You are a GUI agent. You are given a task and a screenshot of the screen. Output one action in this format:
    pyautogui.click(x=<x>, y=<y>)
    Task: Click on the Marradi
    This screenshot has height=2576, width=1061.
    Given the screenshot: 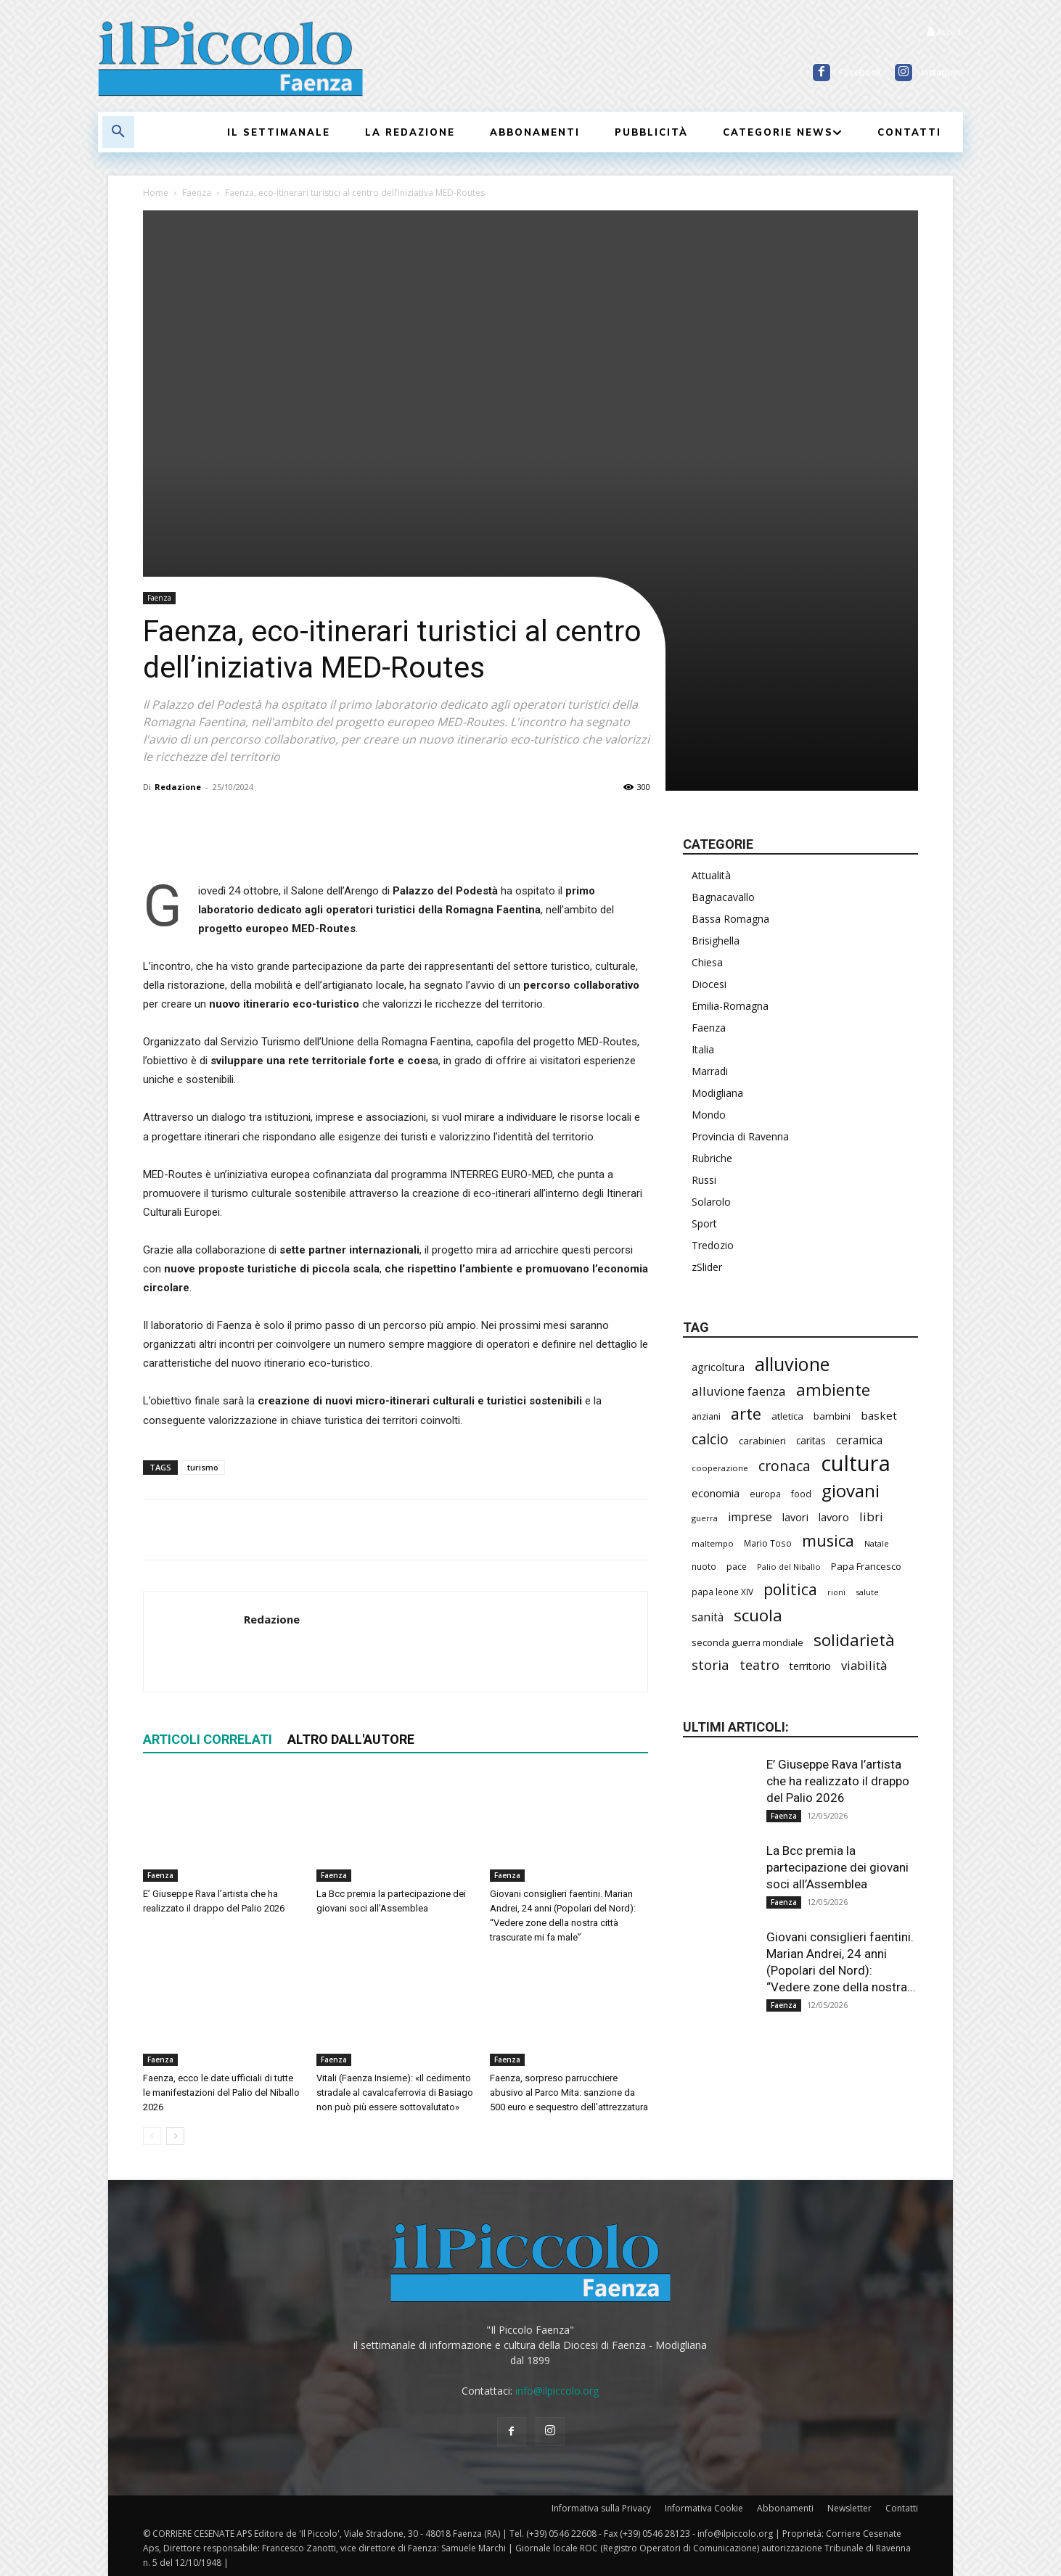 What is the action you would take?
    pyautogui.click(x=710, y=1071)
    